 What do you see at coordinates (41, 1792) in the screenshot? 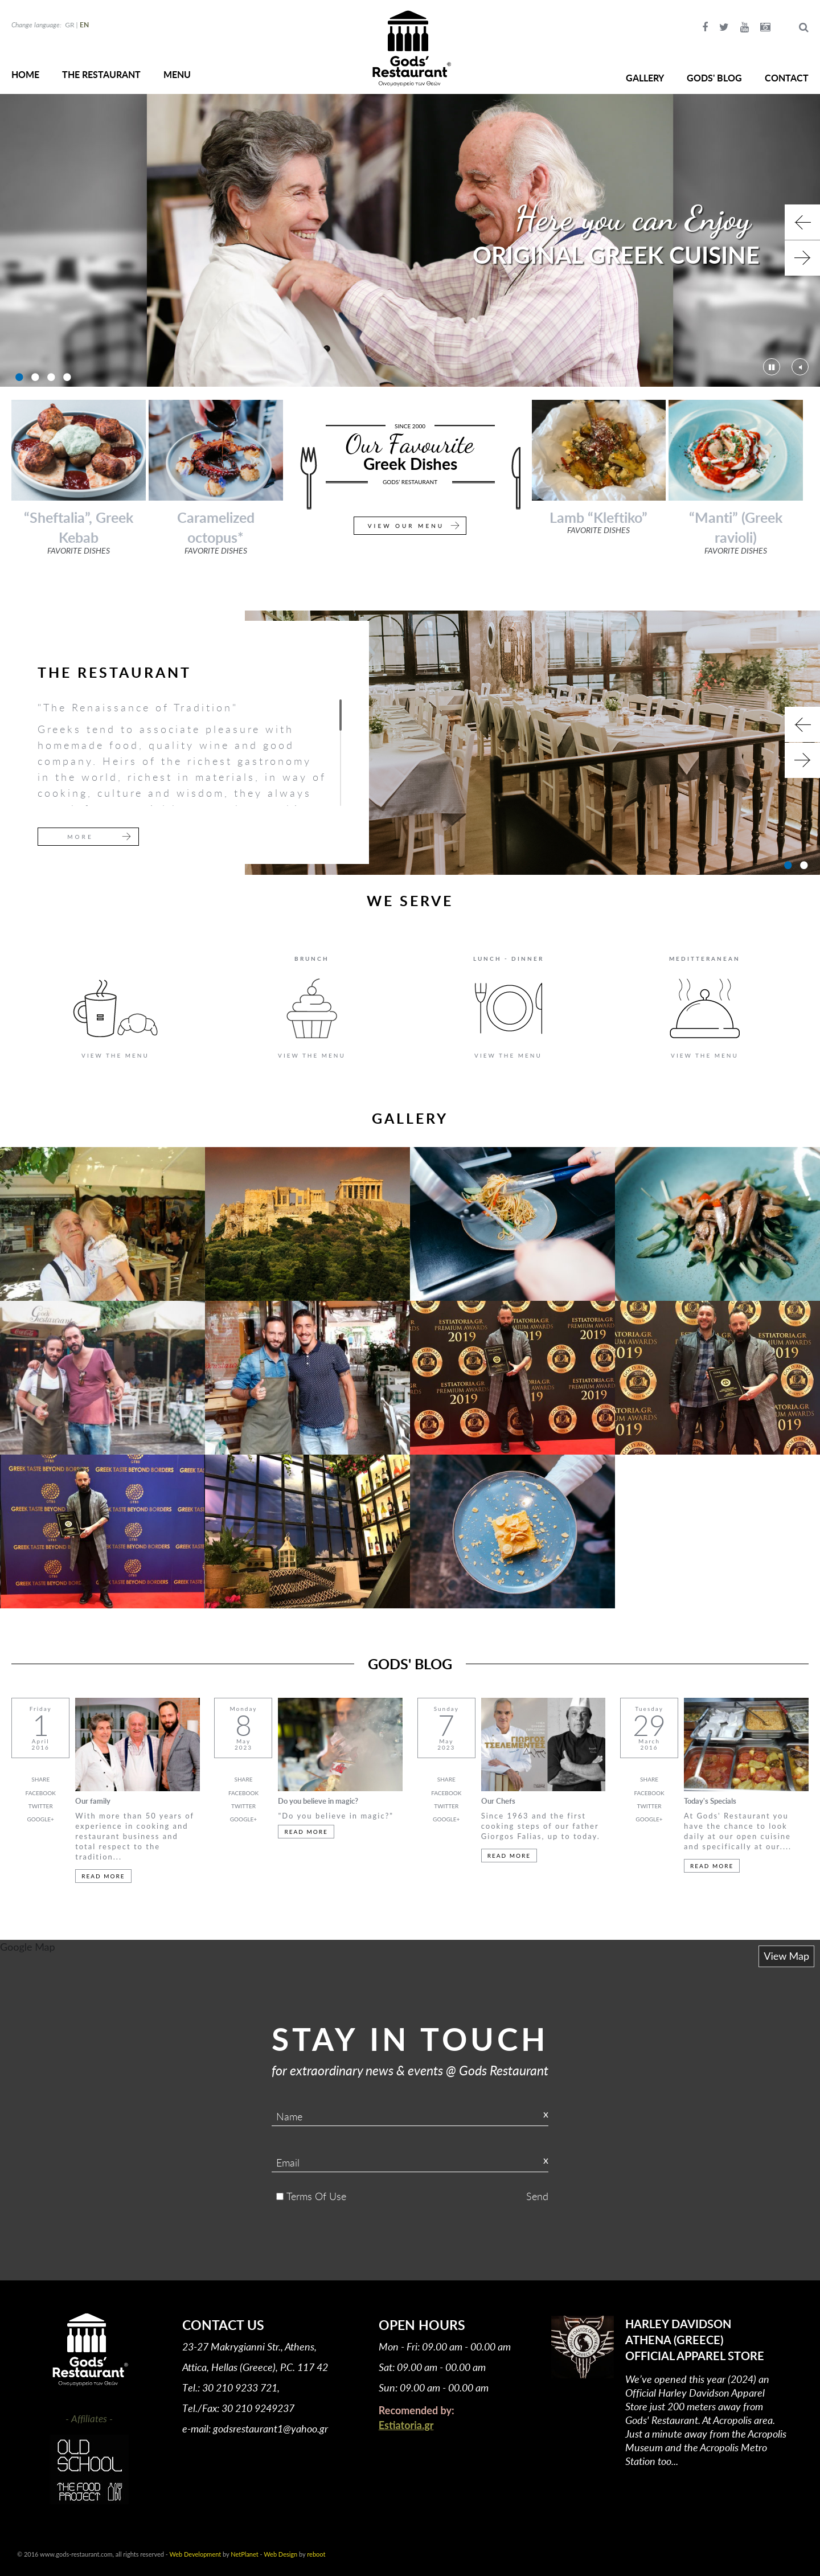
I see `FACEBOOK` at bounding box center [41, 1792].